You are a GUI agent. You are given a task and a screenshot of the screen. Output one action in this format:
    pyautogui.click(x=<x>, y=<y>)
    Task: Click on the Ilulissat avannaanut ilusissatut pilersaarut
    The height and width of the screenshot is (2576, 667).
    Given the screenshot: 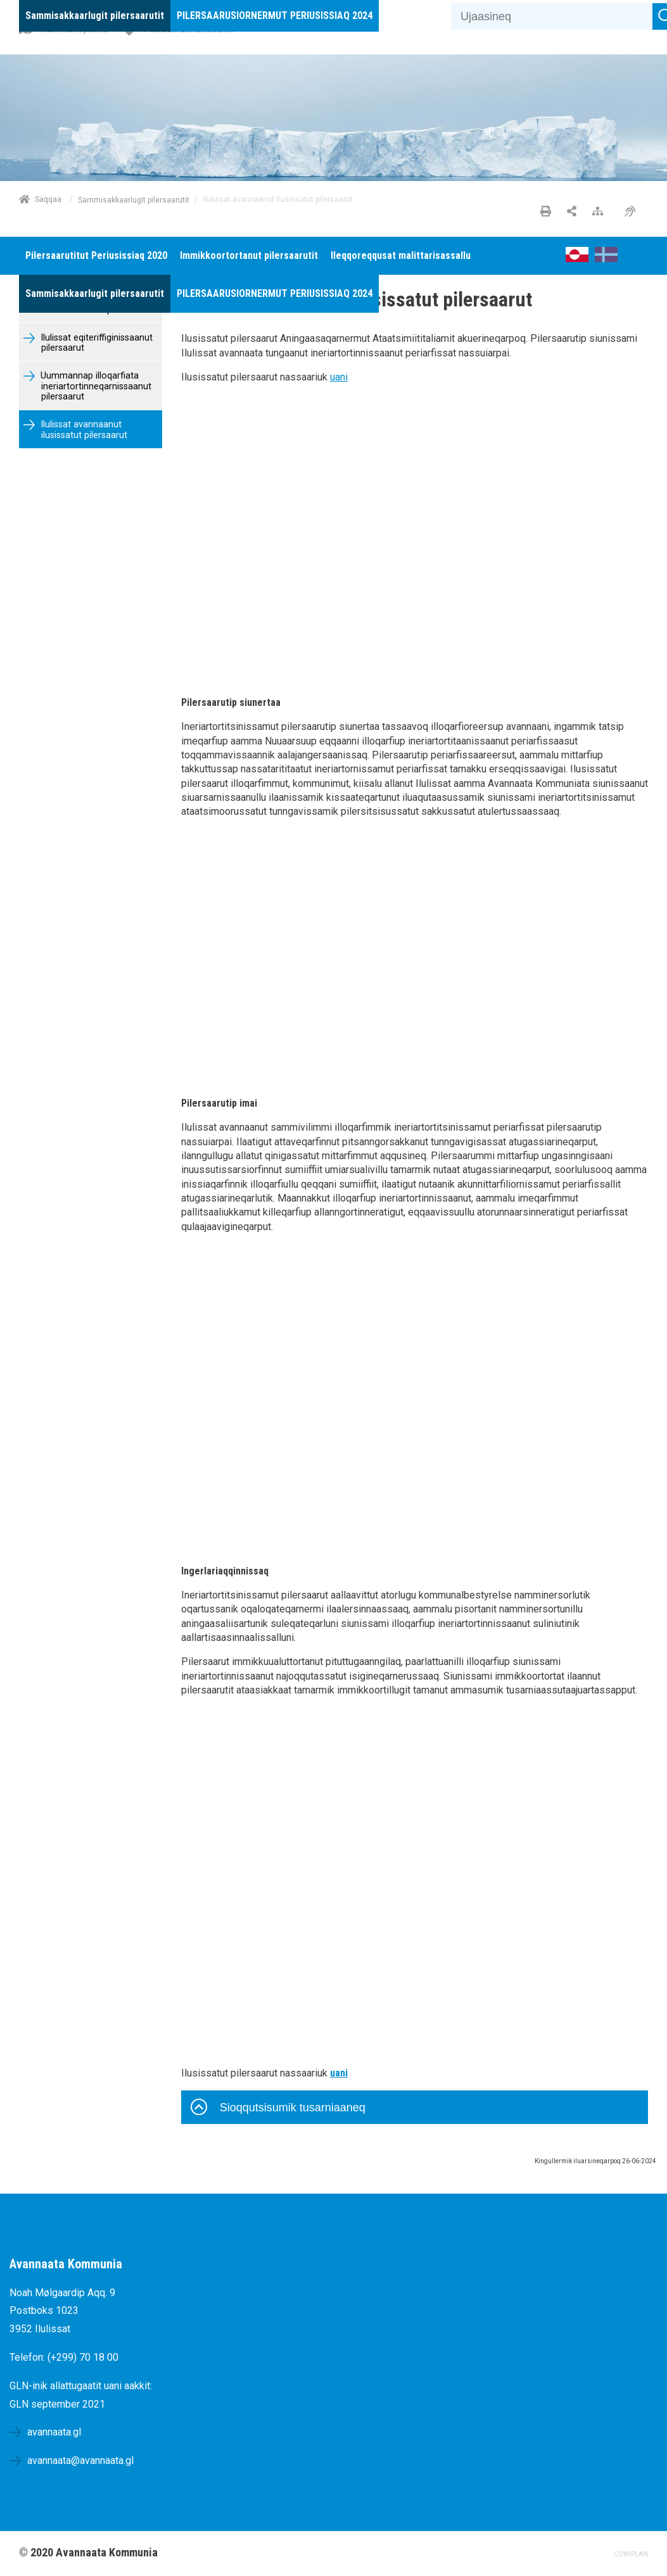 What is the action you would take?
    pyautogui.click(x=82, y=430)
    